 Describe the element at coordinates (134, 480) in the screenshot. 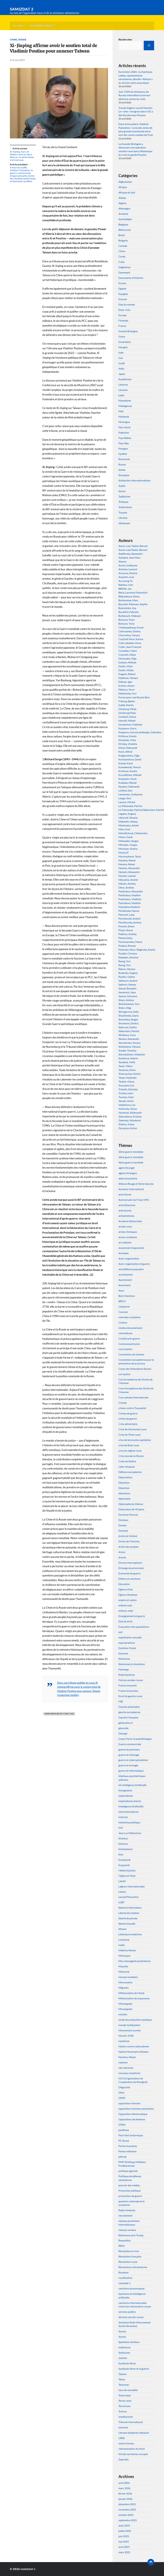

I see `Solidarités internationalistes` at that location.